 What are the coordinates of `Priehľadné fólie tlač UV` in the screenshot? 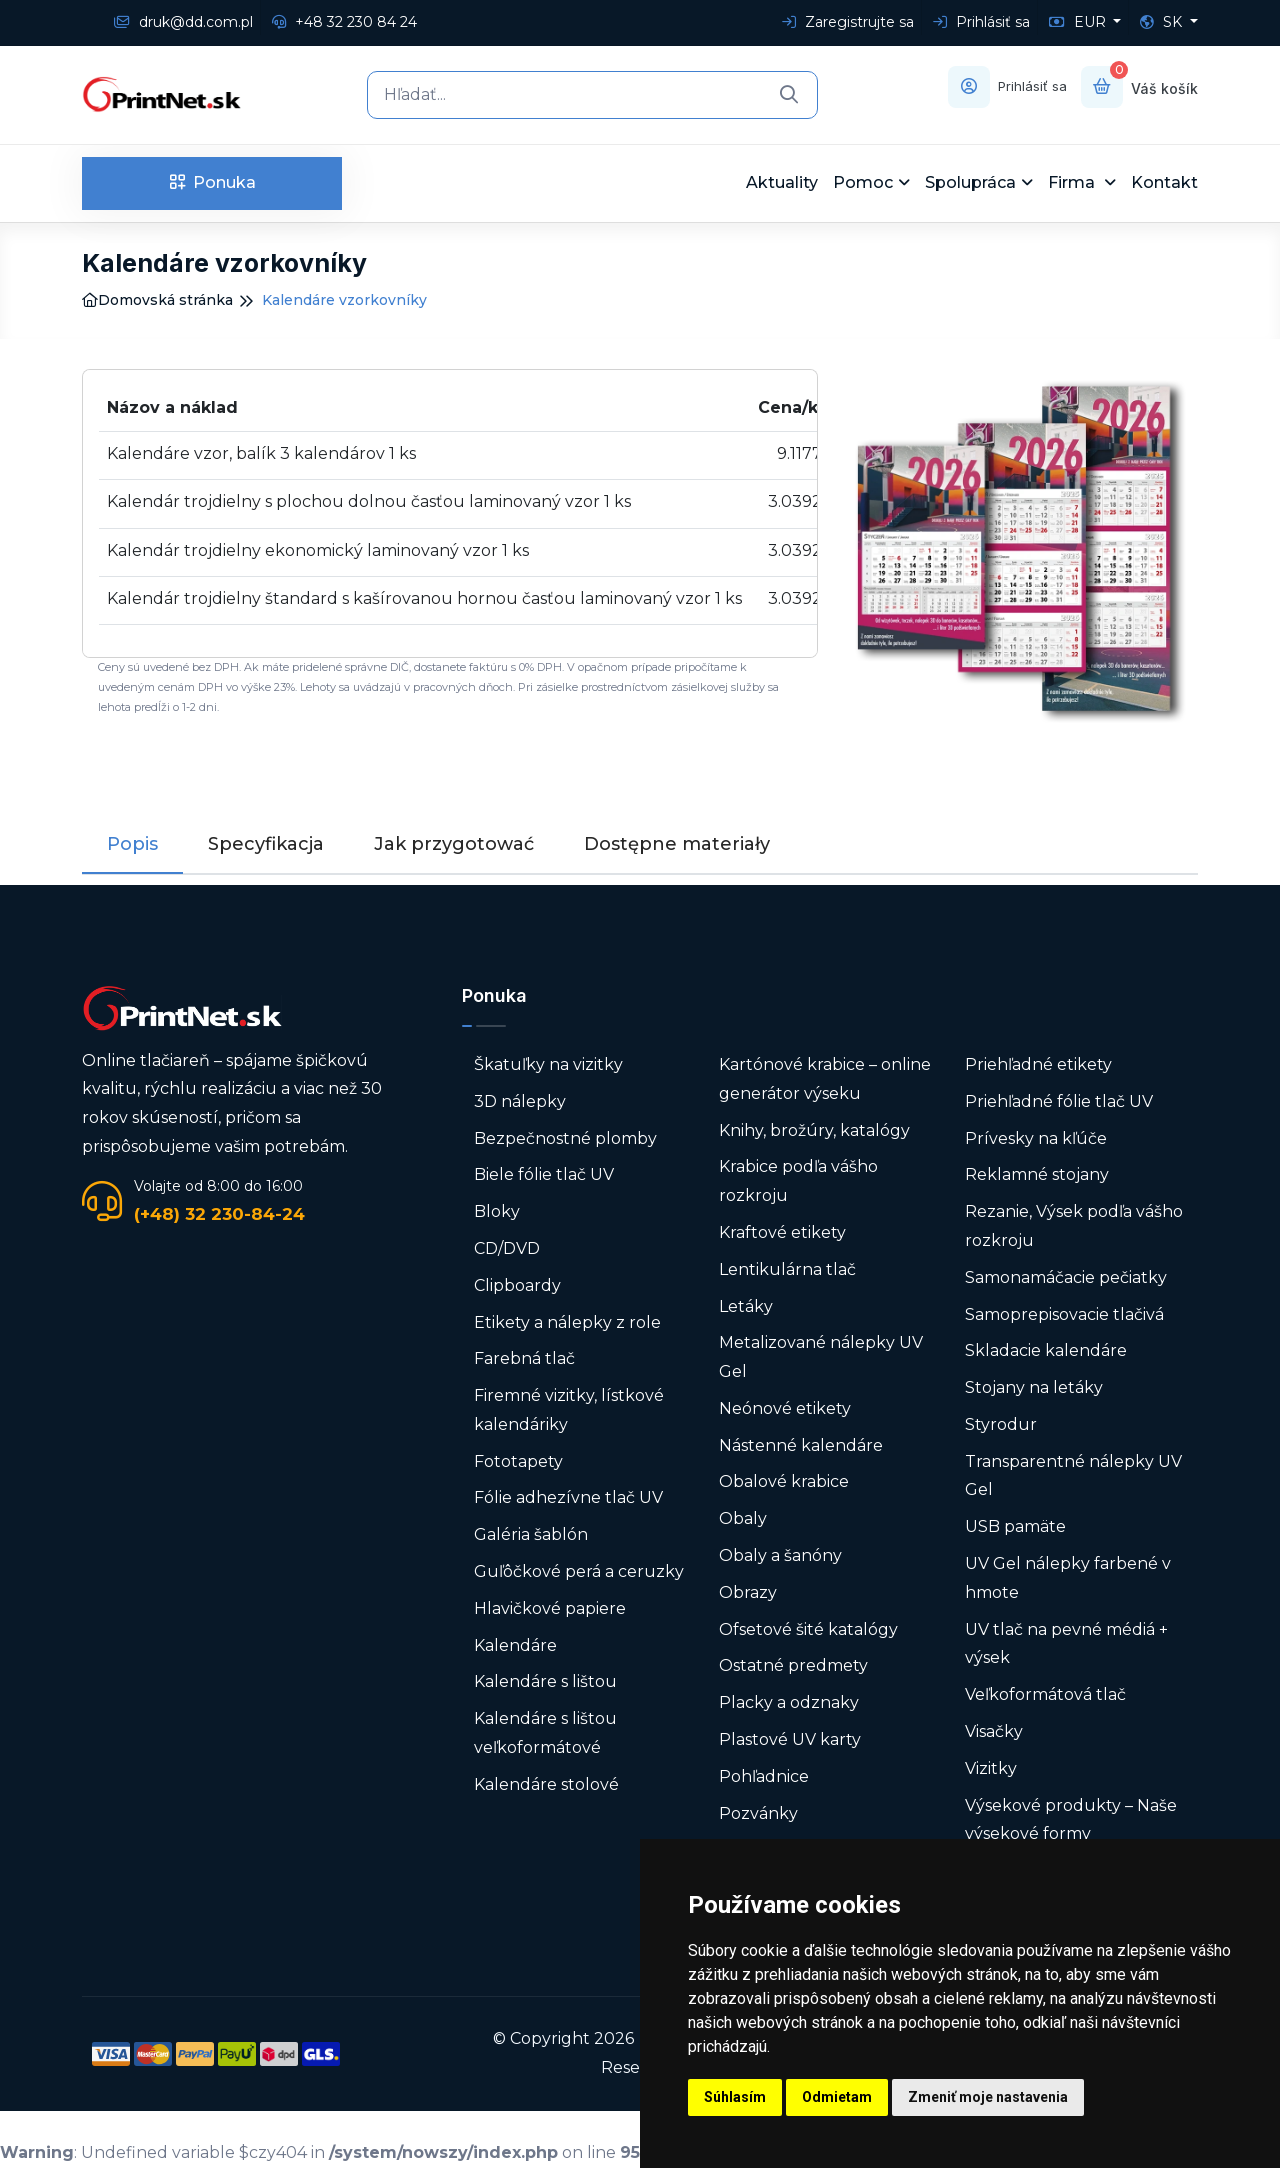 It's located at (1059, 1101).